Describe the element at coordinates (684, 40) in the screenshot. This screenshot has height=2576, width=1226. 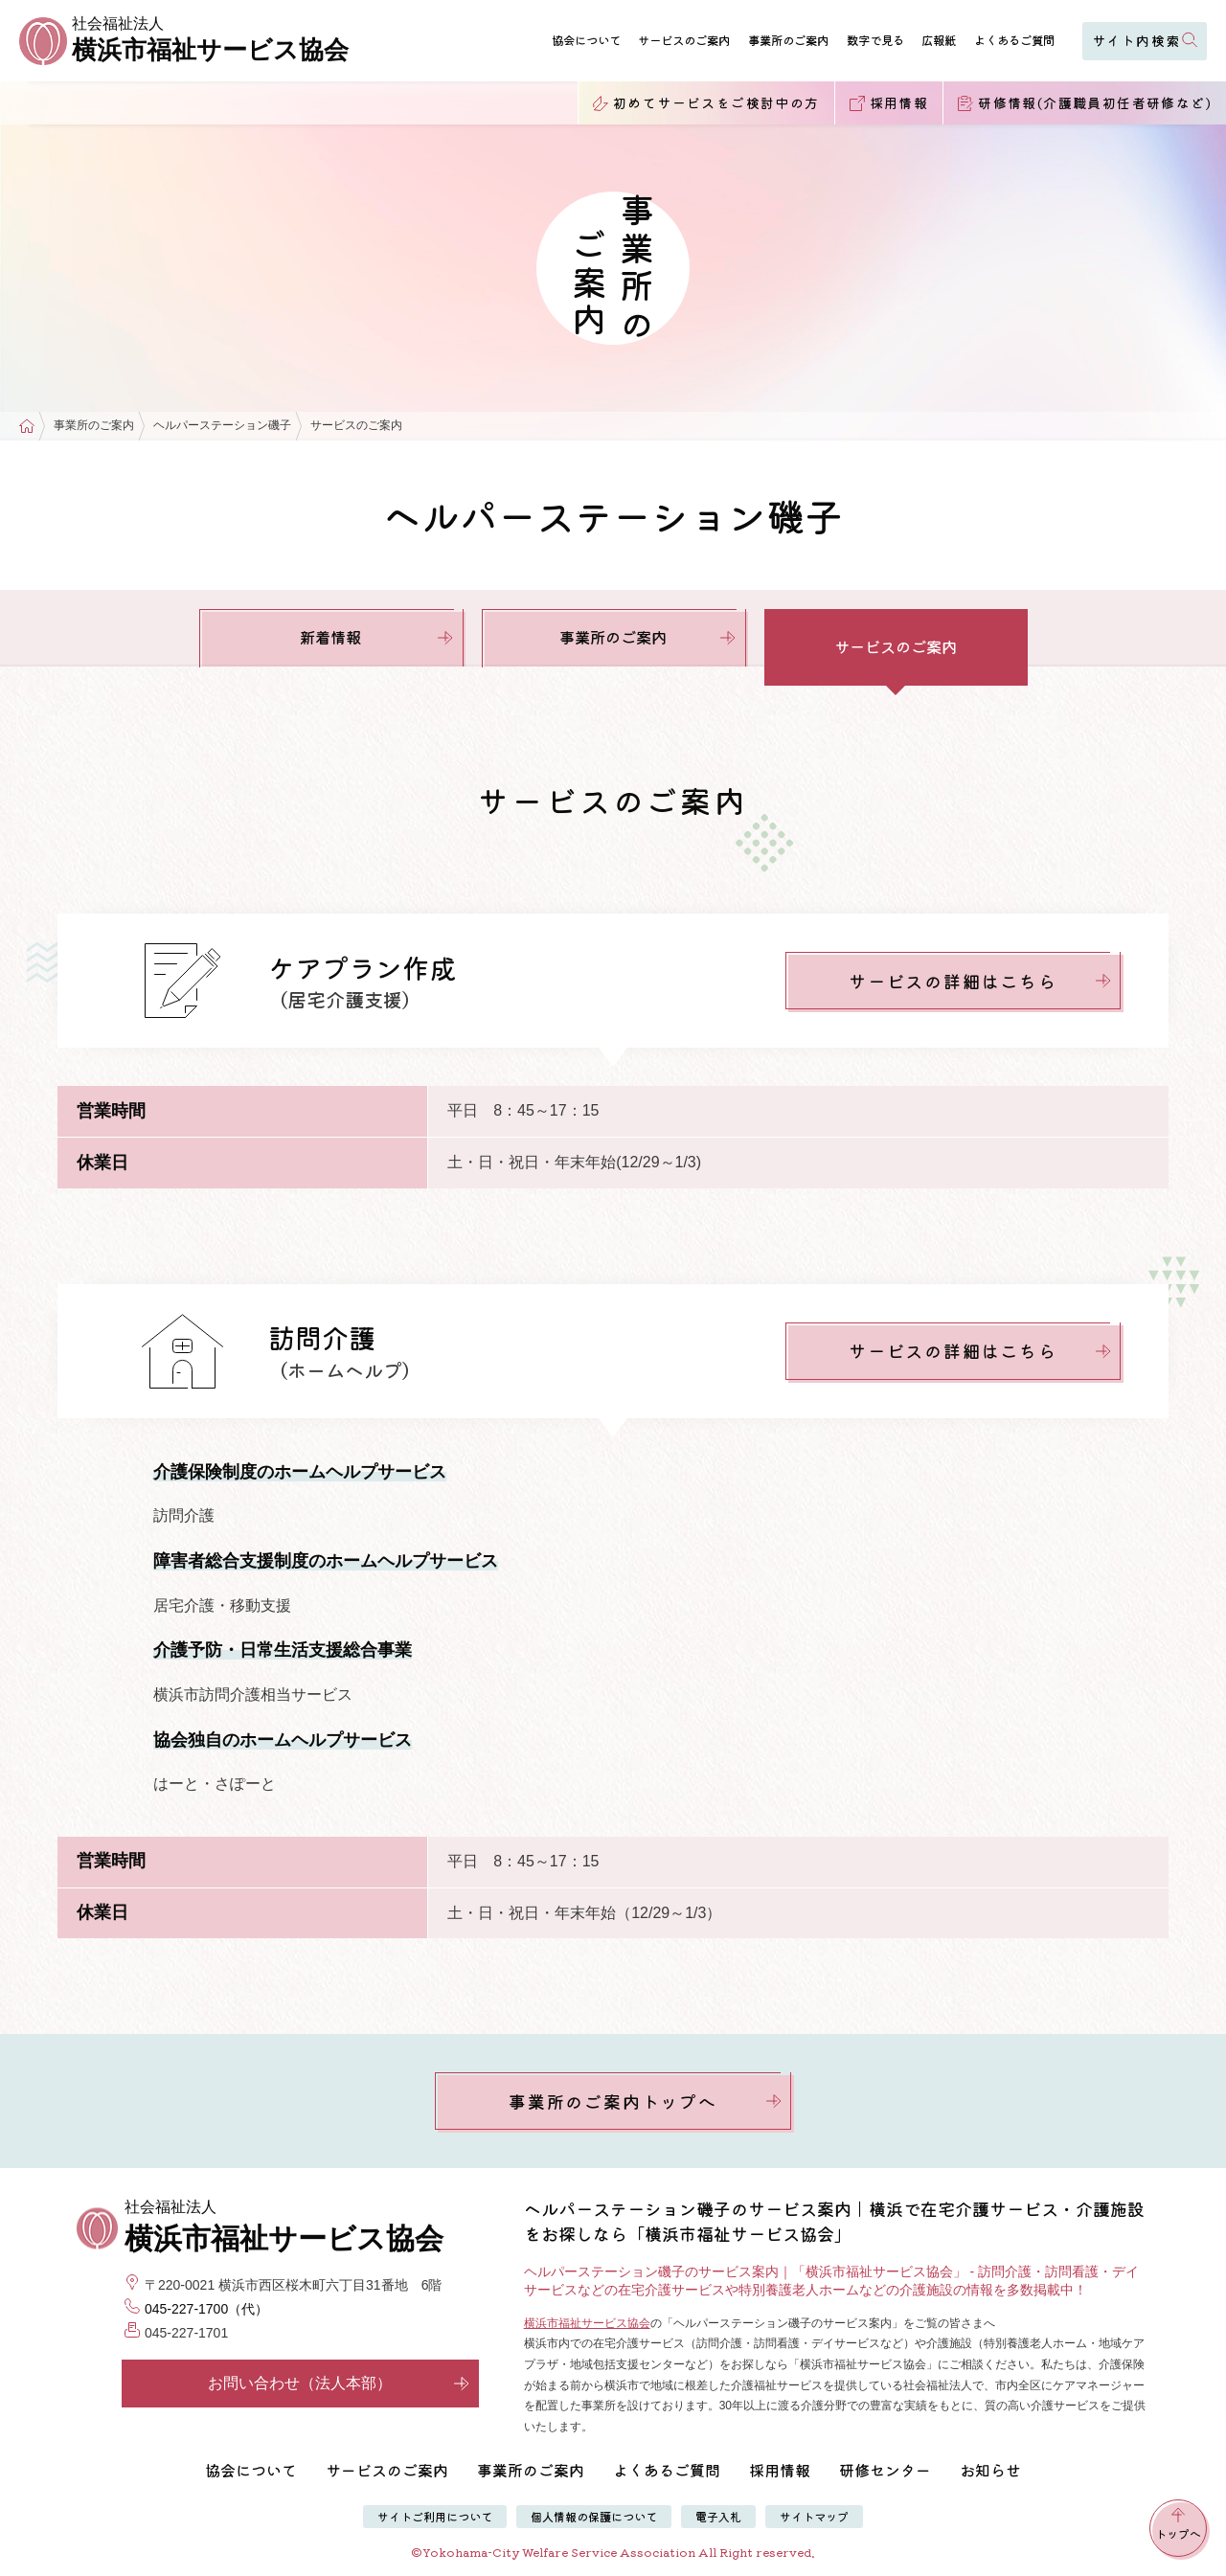
I see `サービスのご案内` at that location.